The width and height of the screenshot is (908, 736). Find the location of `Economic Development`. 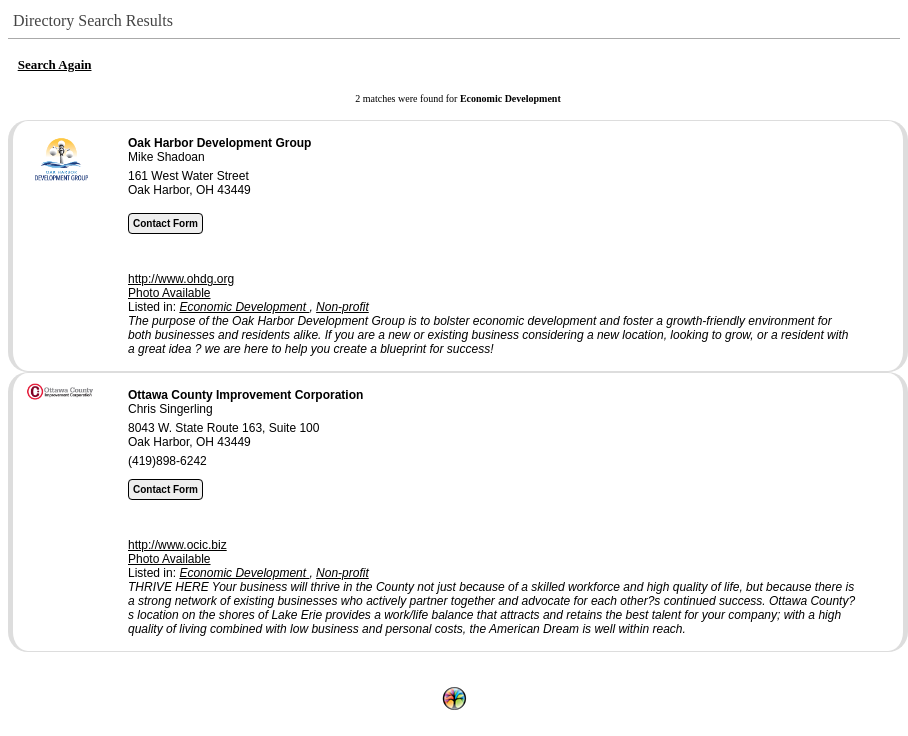

Economic Development is located at coordinates (244, 307).